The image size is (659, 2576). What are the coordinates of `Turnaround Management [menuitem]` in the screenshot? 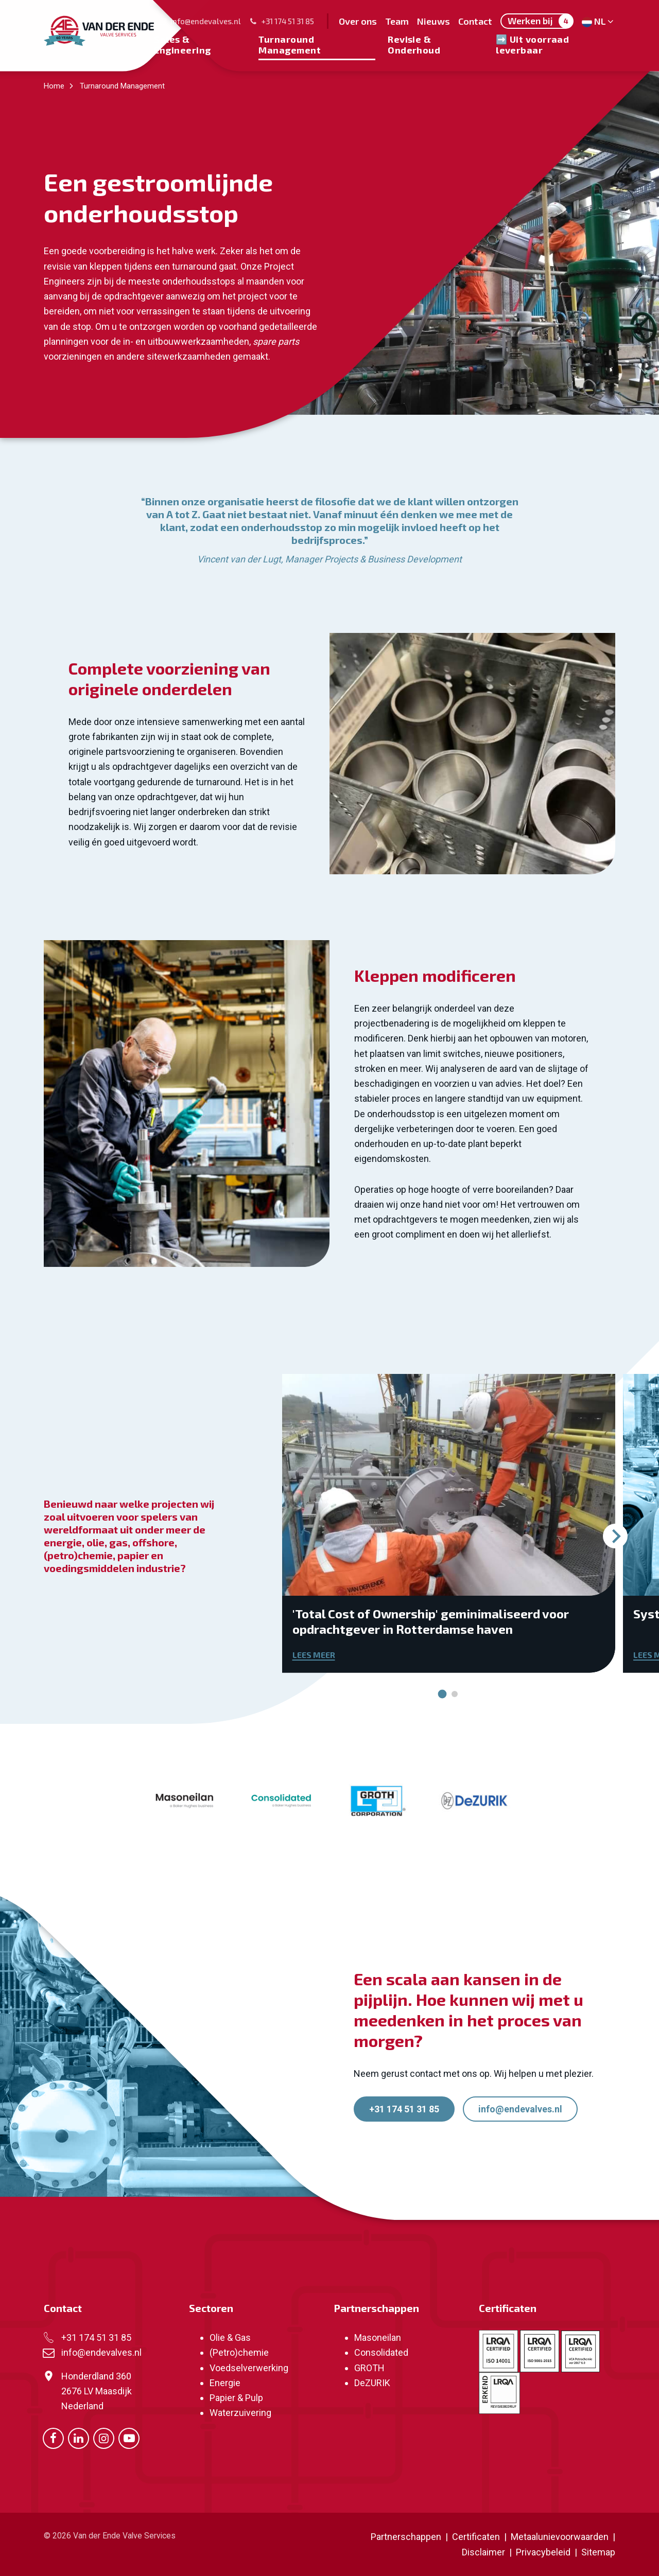 It's located at (289, 44).